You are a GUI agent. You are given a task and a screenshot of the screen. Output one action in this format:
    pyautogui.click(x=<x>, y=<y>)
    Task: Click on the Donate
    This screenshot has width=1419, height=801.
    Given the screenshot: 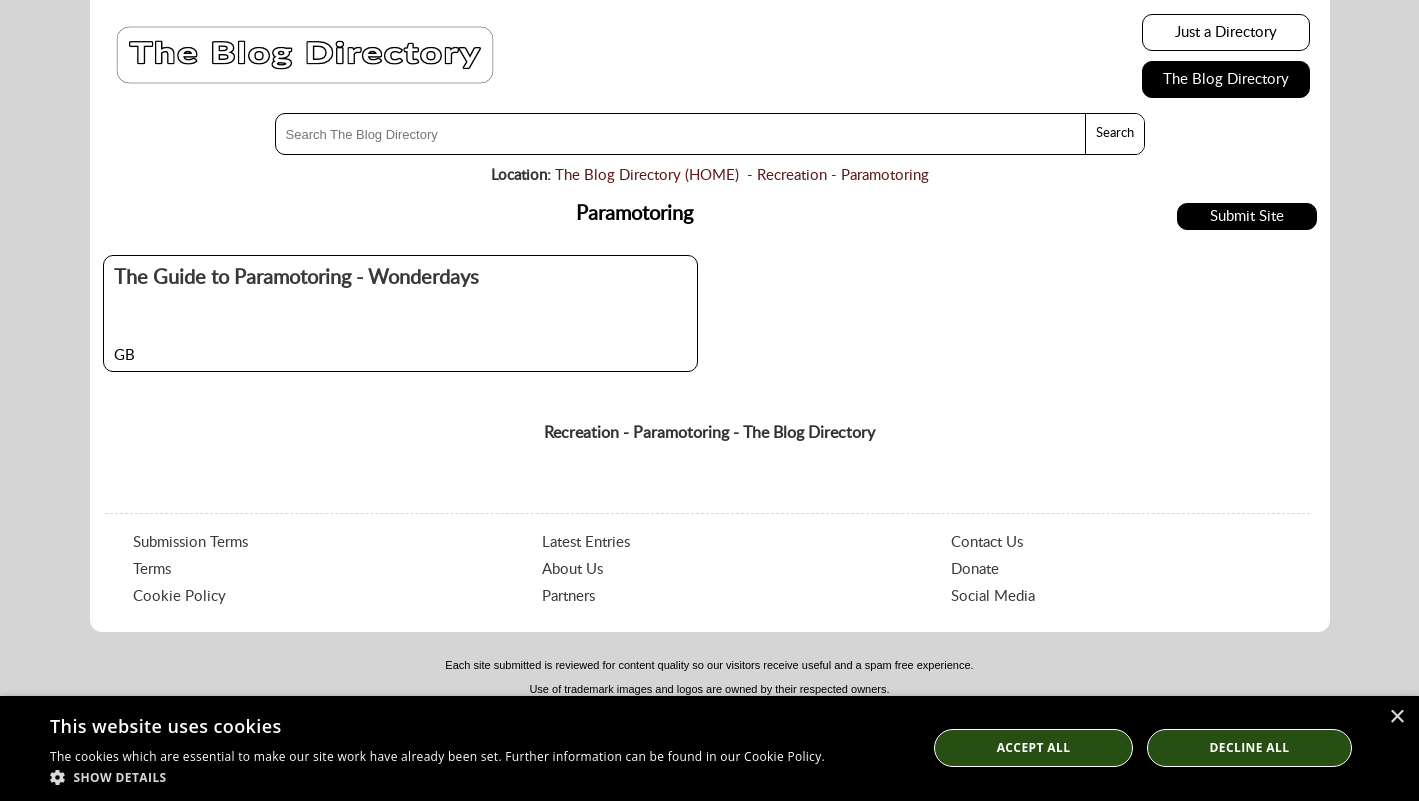 What is the action you would take?
    pyautogui.click(x=975, y=569)
    